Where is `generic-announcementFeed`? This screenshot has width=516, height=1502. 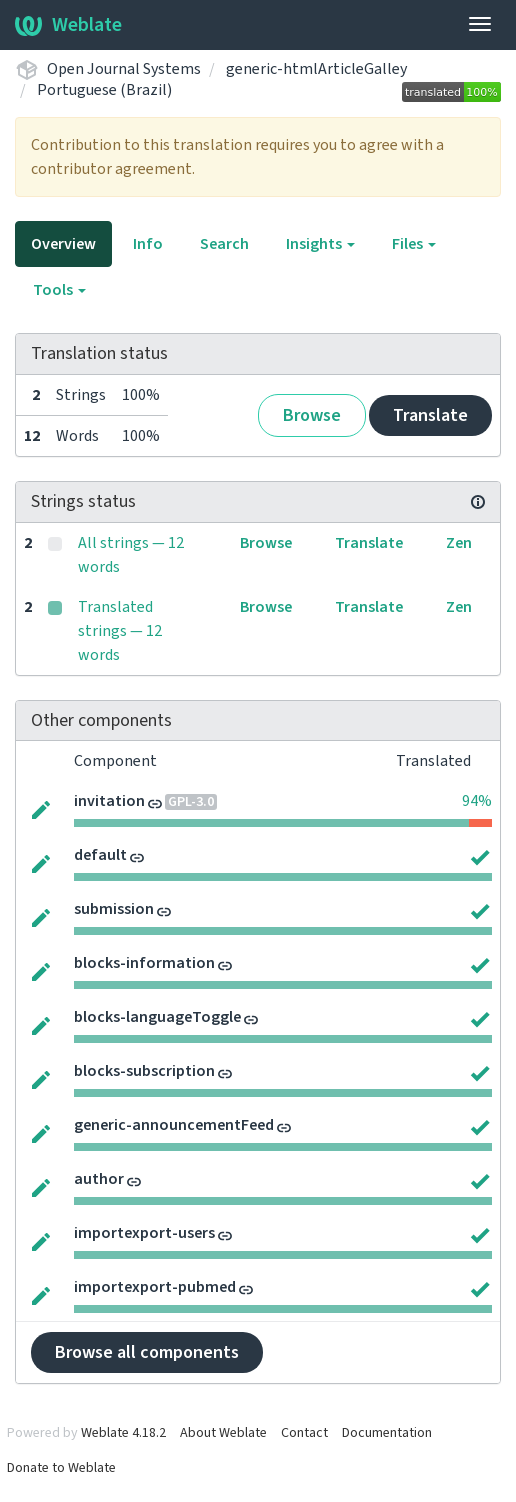 generic-announcementFeed is located at coordinates (174, 1125).